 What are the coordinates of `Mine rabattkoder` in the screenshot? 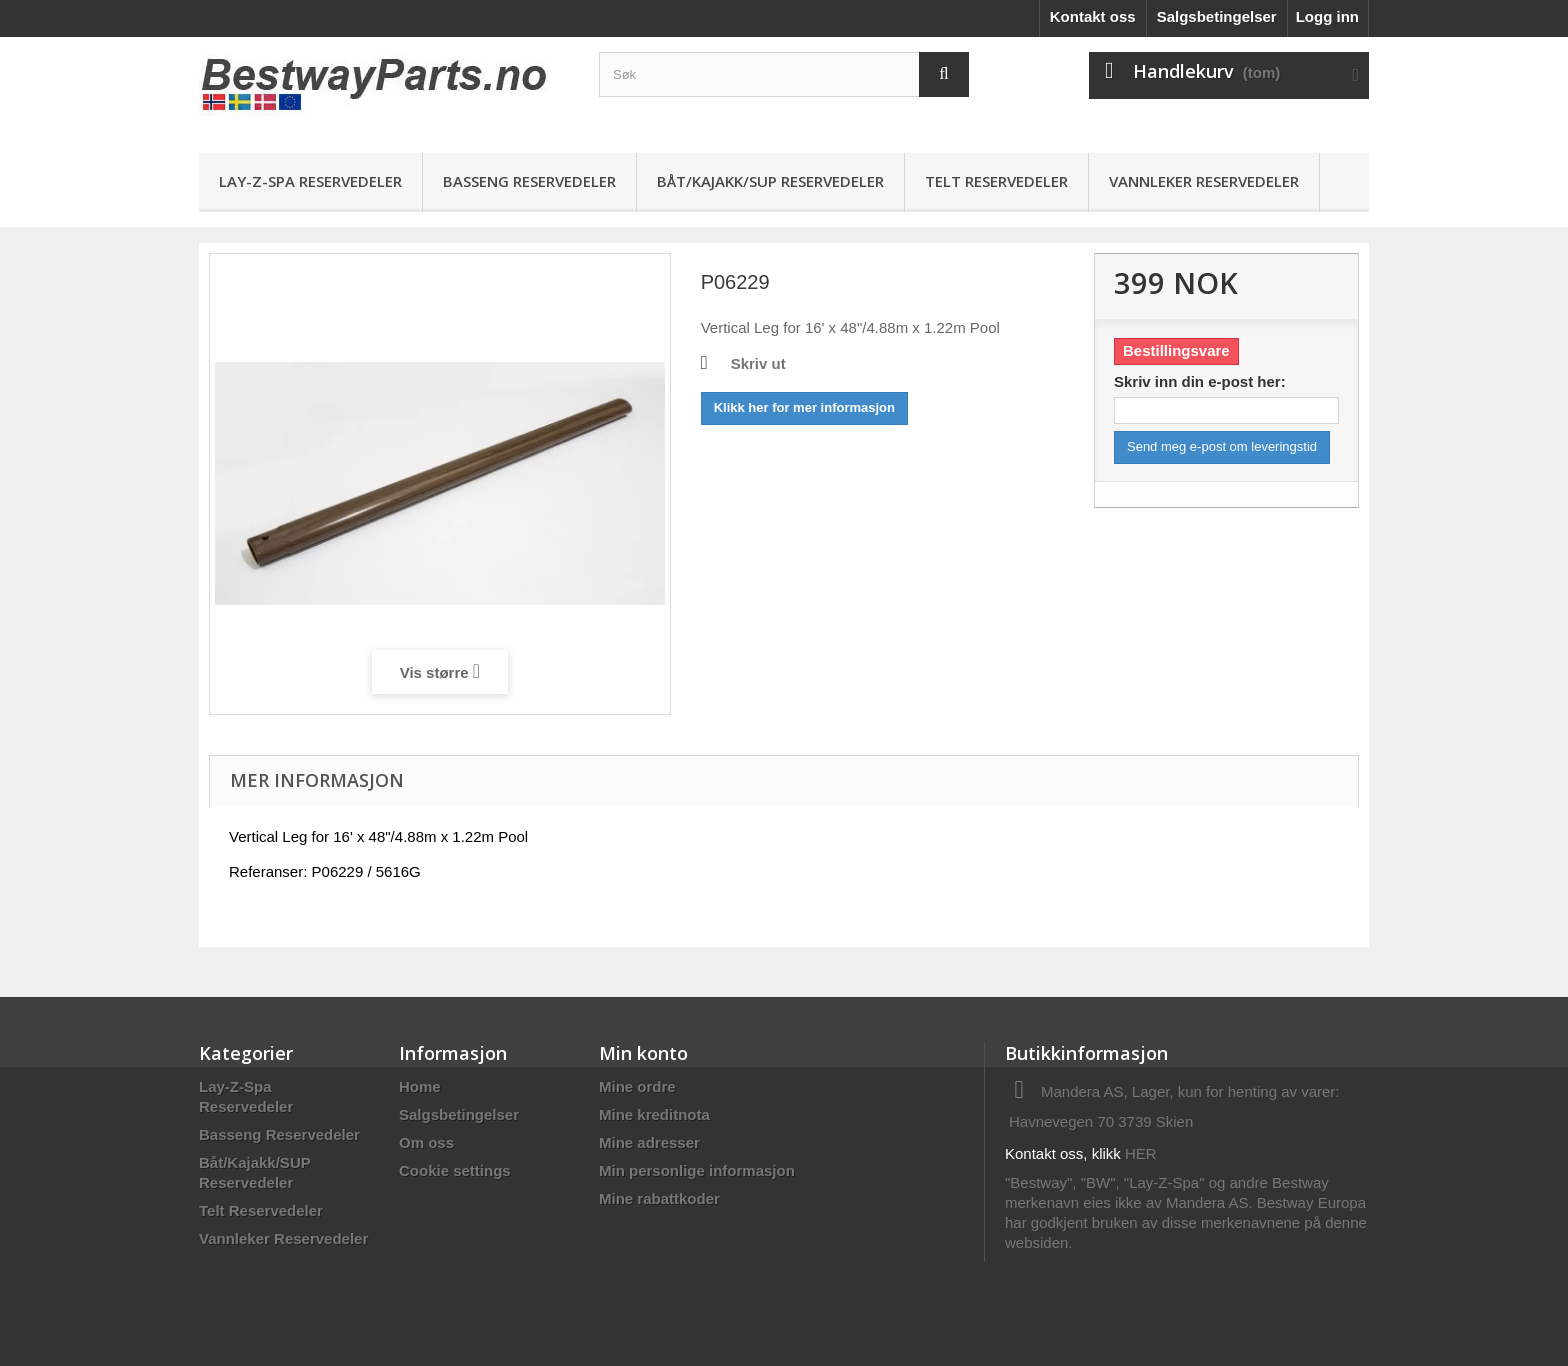 It's located at (659, 1198).